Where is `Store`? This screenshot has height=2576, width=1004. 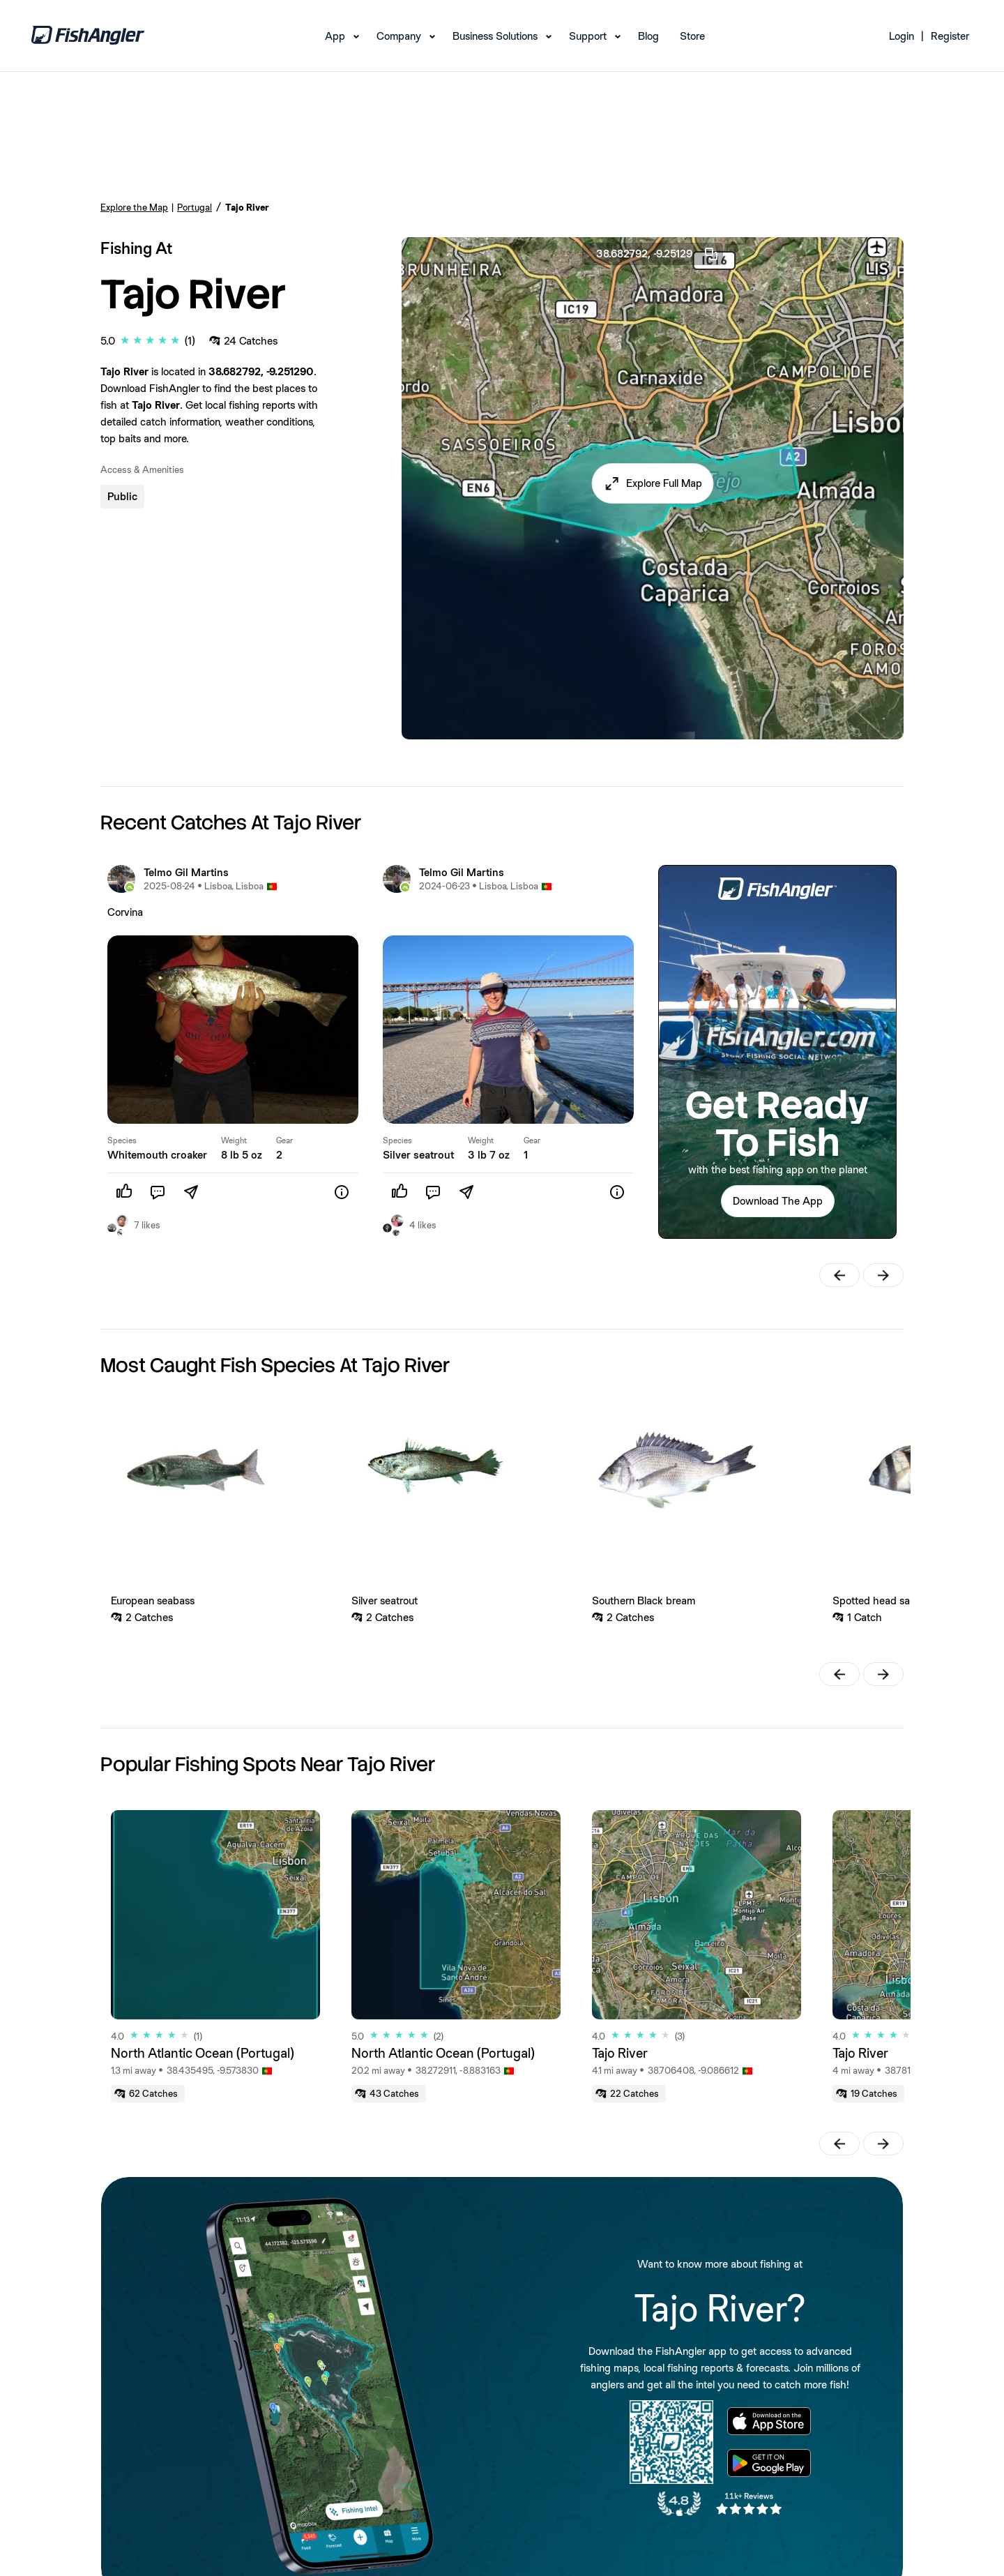 Store is located at coordinates (692, 36).